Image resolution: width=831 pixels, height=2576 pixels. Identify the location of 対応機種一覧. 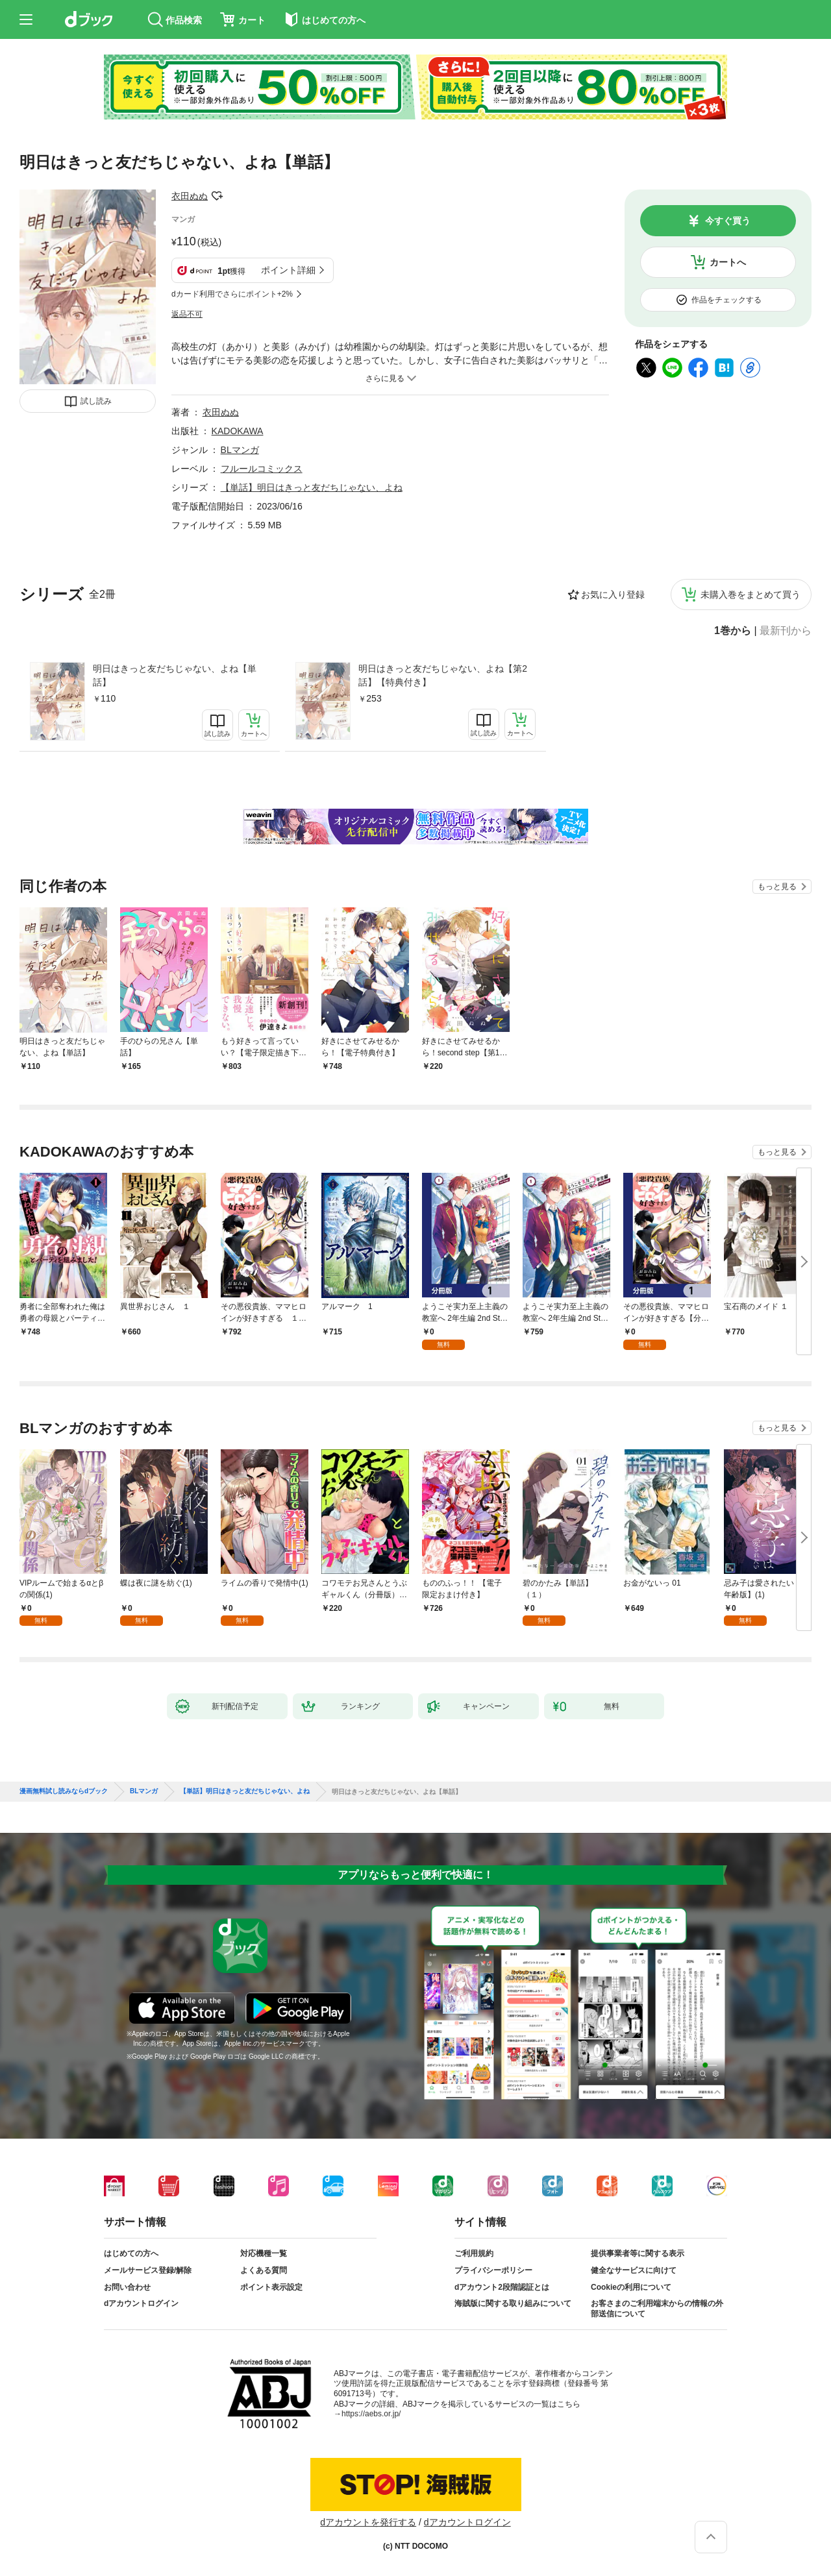
(263, 2253).